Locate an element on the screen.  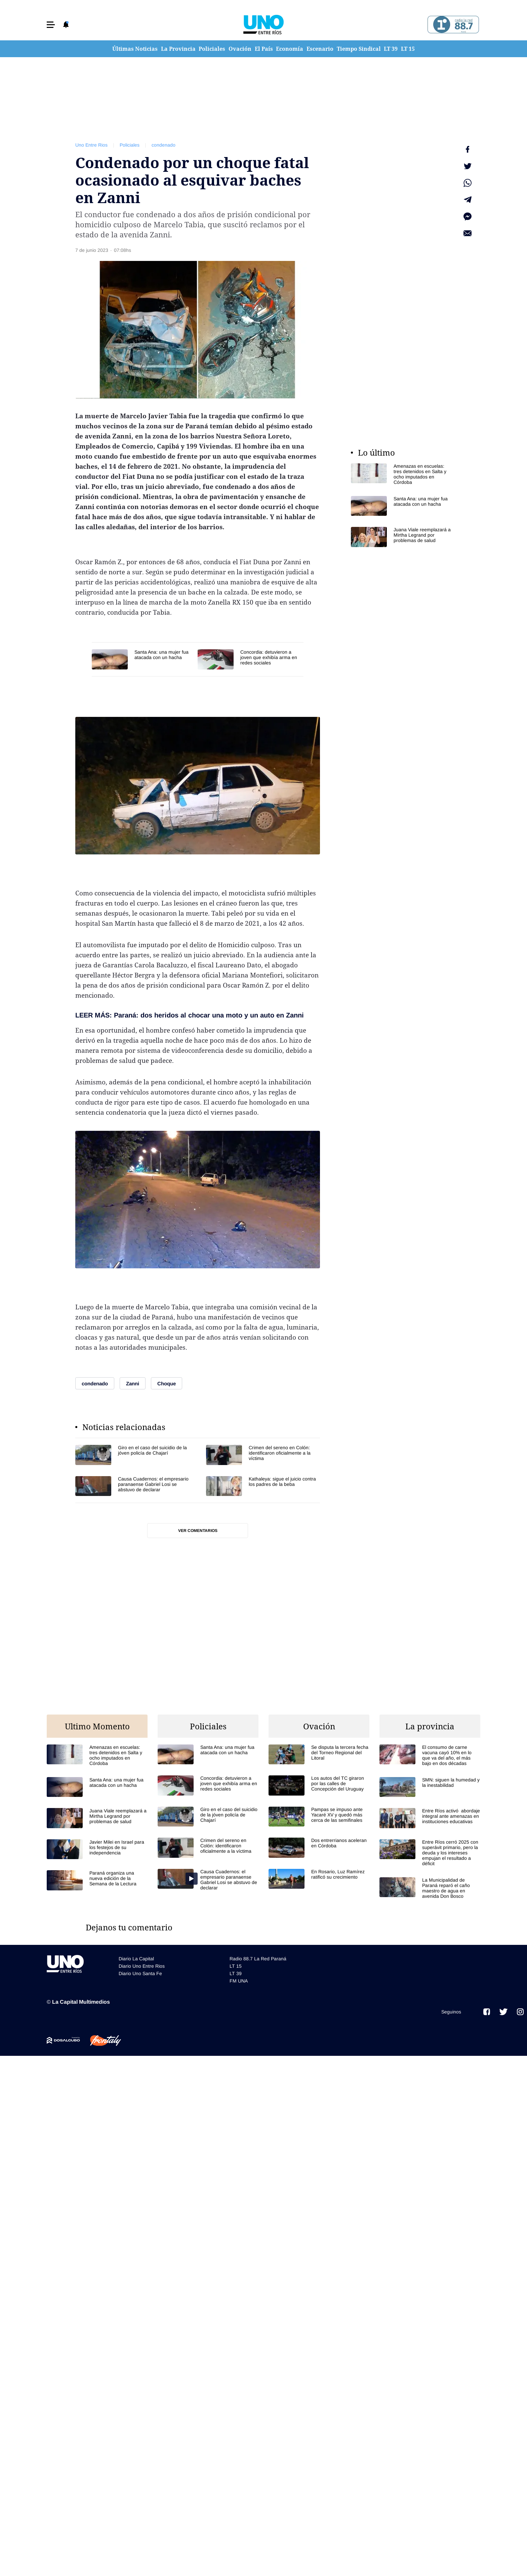
Radio 88.7 La Red Paraná is located at coordinates (258, 1958).